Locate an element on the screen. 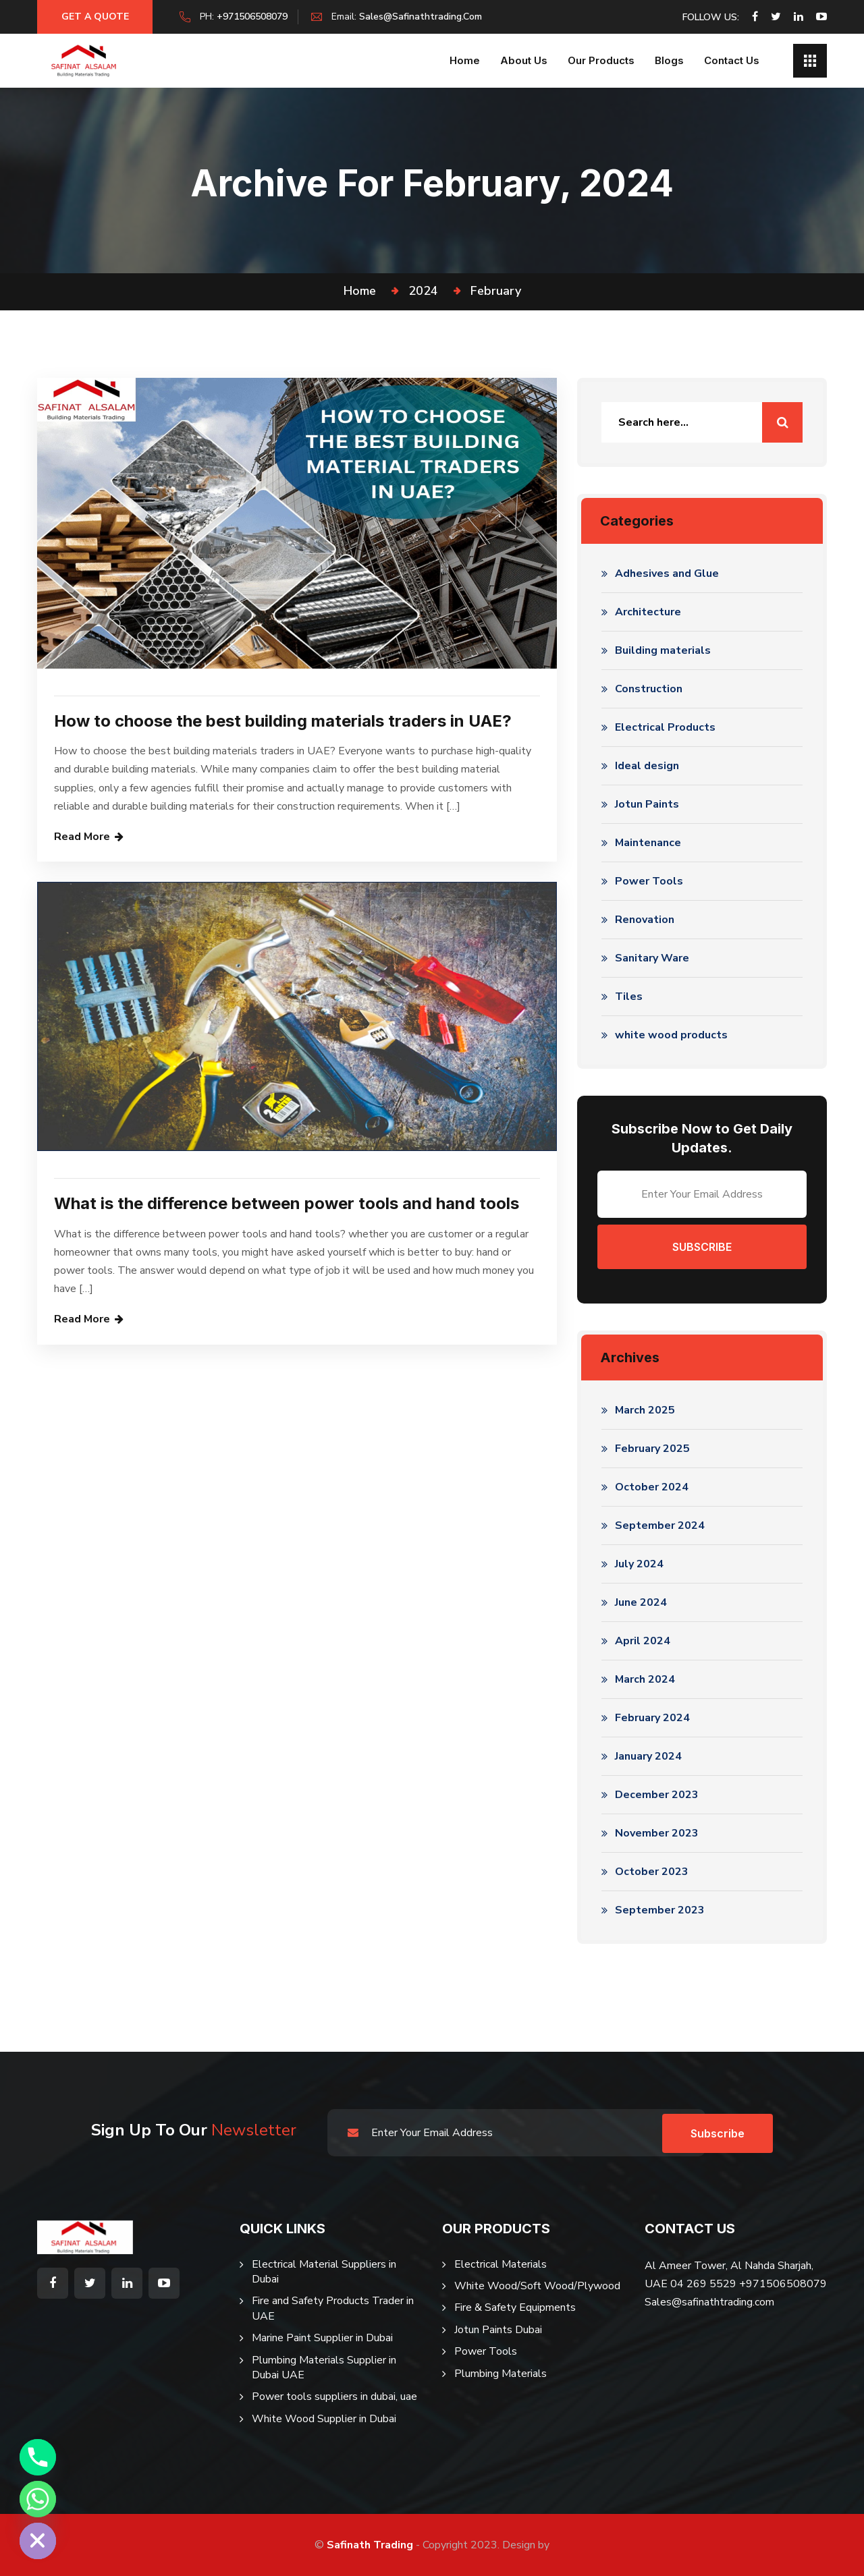  Blogs is located at coordinates (669, 60).